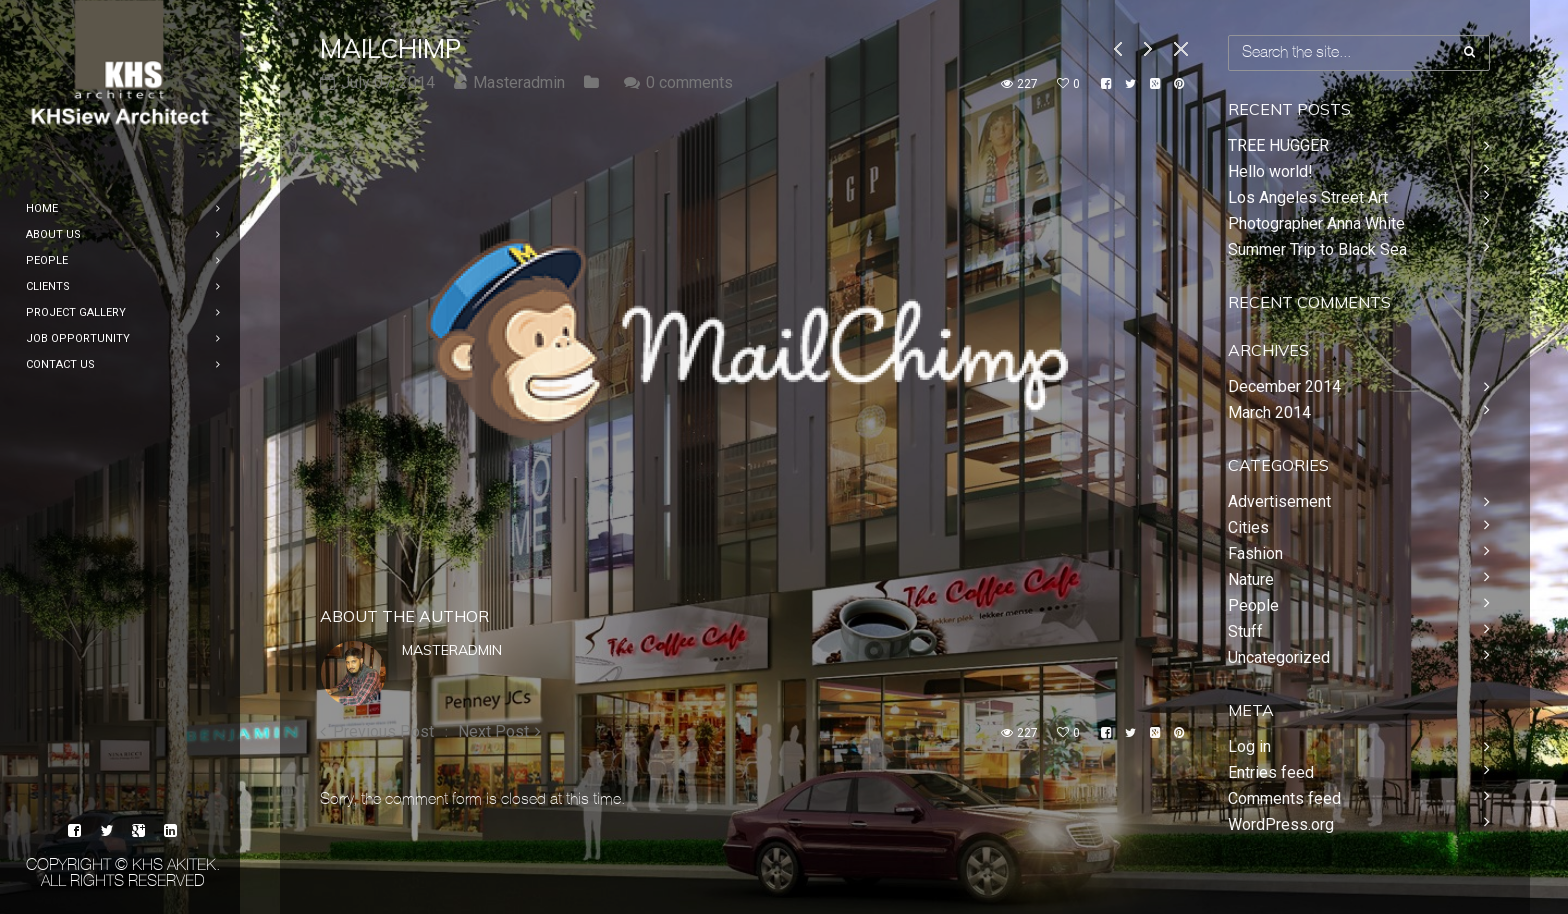  I want to click on Masteradmin, so click(452, 650).